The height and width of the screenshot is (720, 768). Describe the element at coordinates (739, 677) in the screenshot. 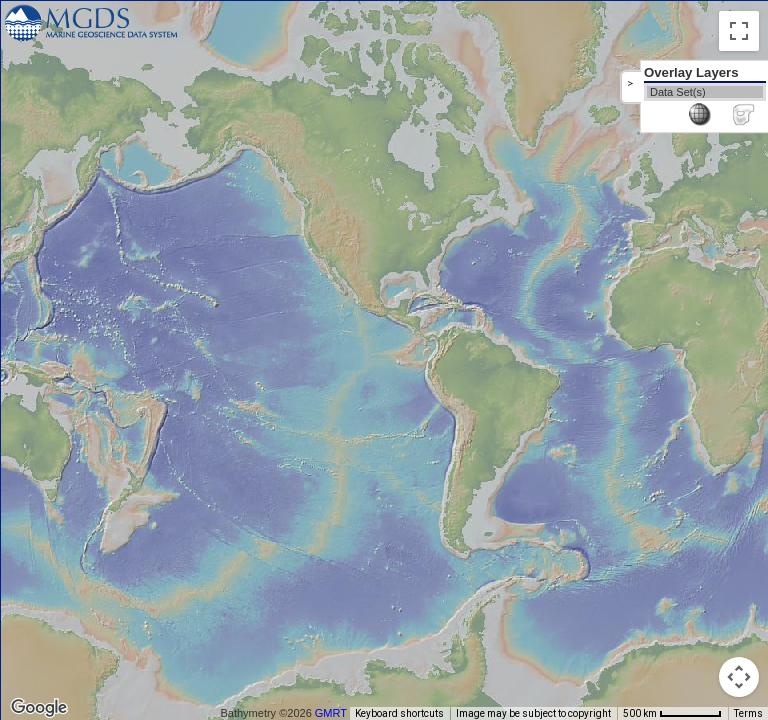

I see `[Map camera controls]` at that location.